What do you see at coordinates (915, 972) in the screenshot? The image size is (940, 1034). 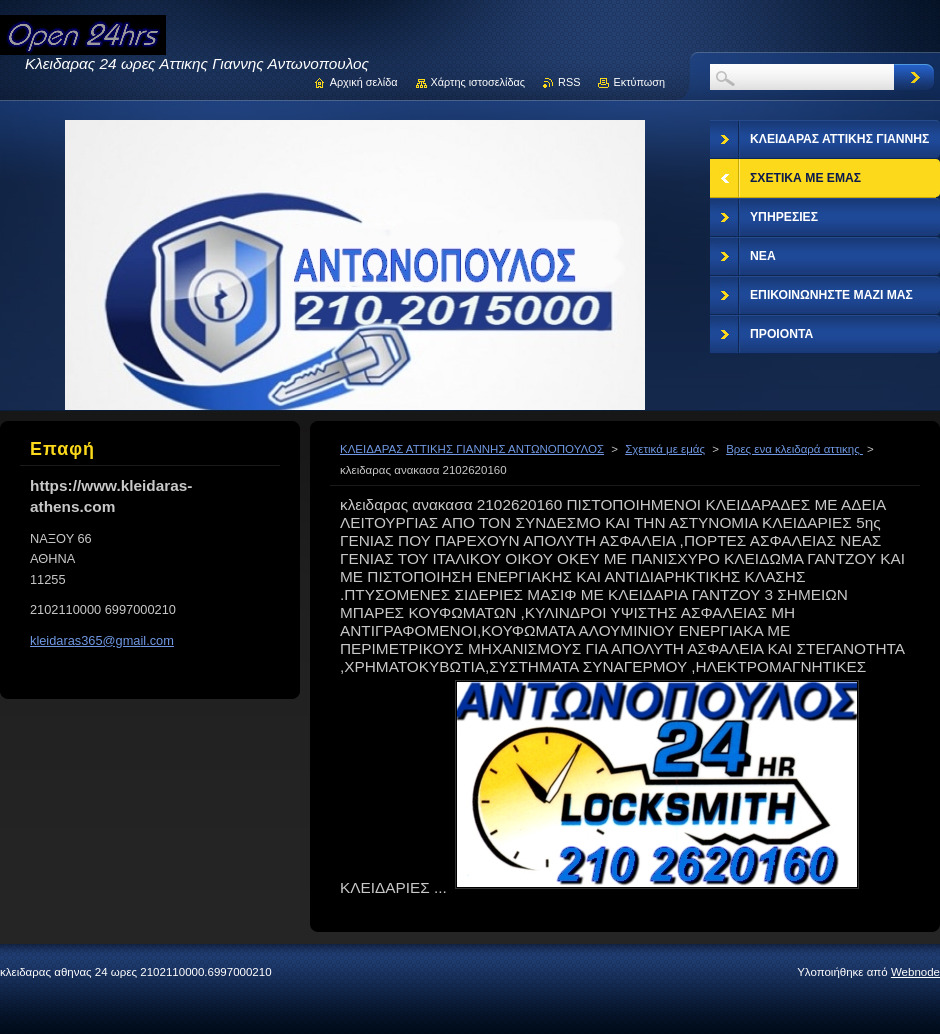 I see `Webnode` at bounding box center [915, 972].